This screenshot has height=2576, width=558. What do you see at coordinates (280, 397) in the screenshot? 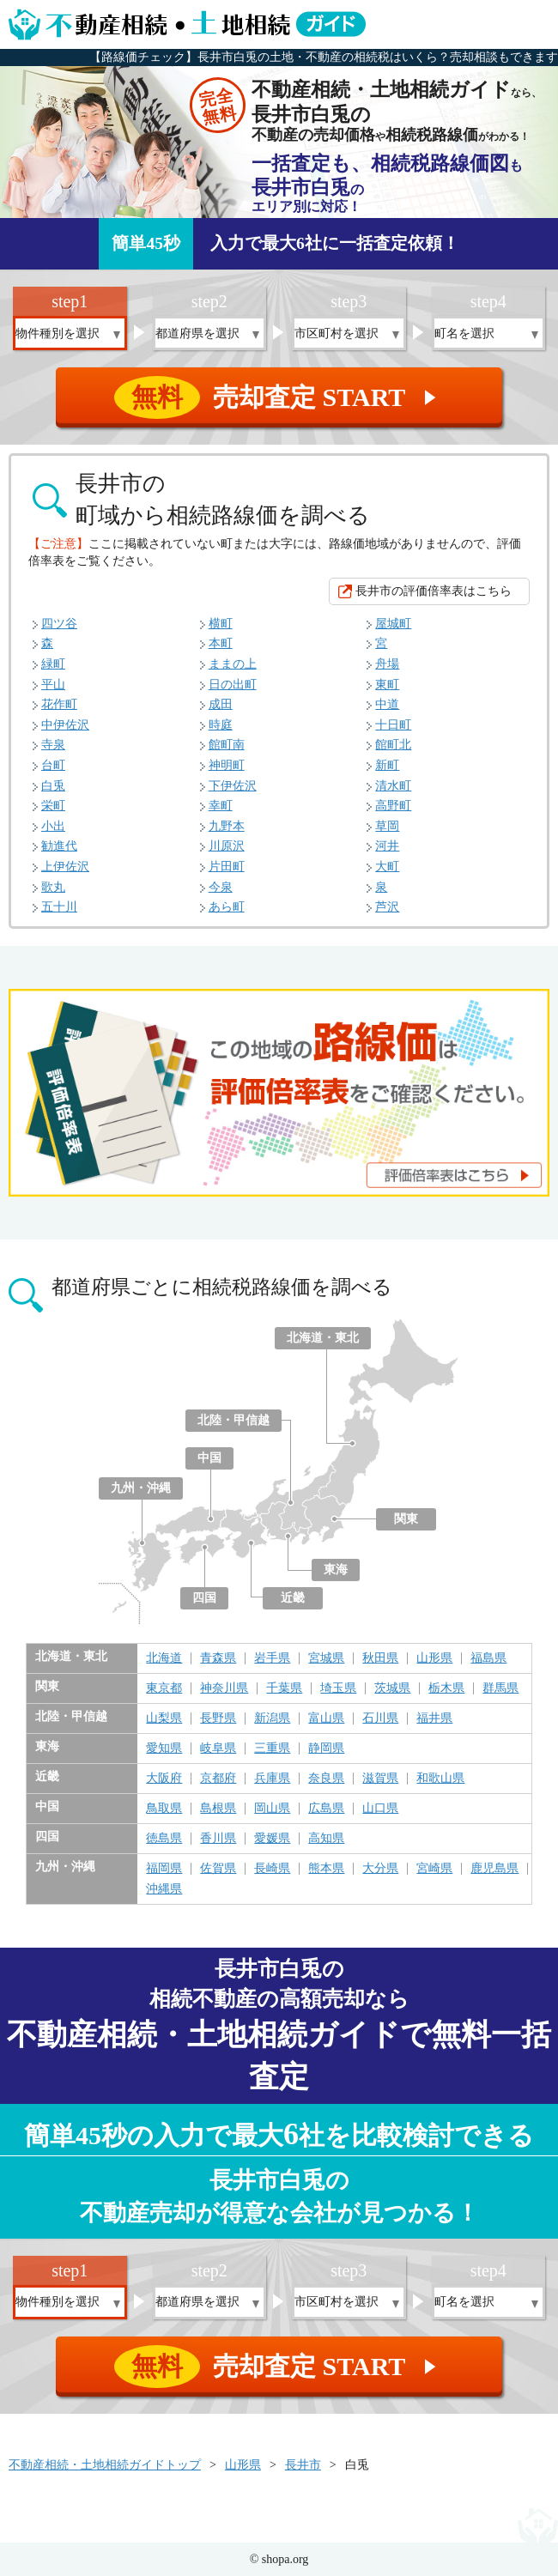
I see `売却査定 START` at bounding box center [280, 397].